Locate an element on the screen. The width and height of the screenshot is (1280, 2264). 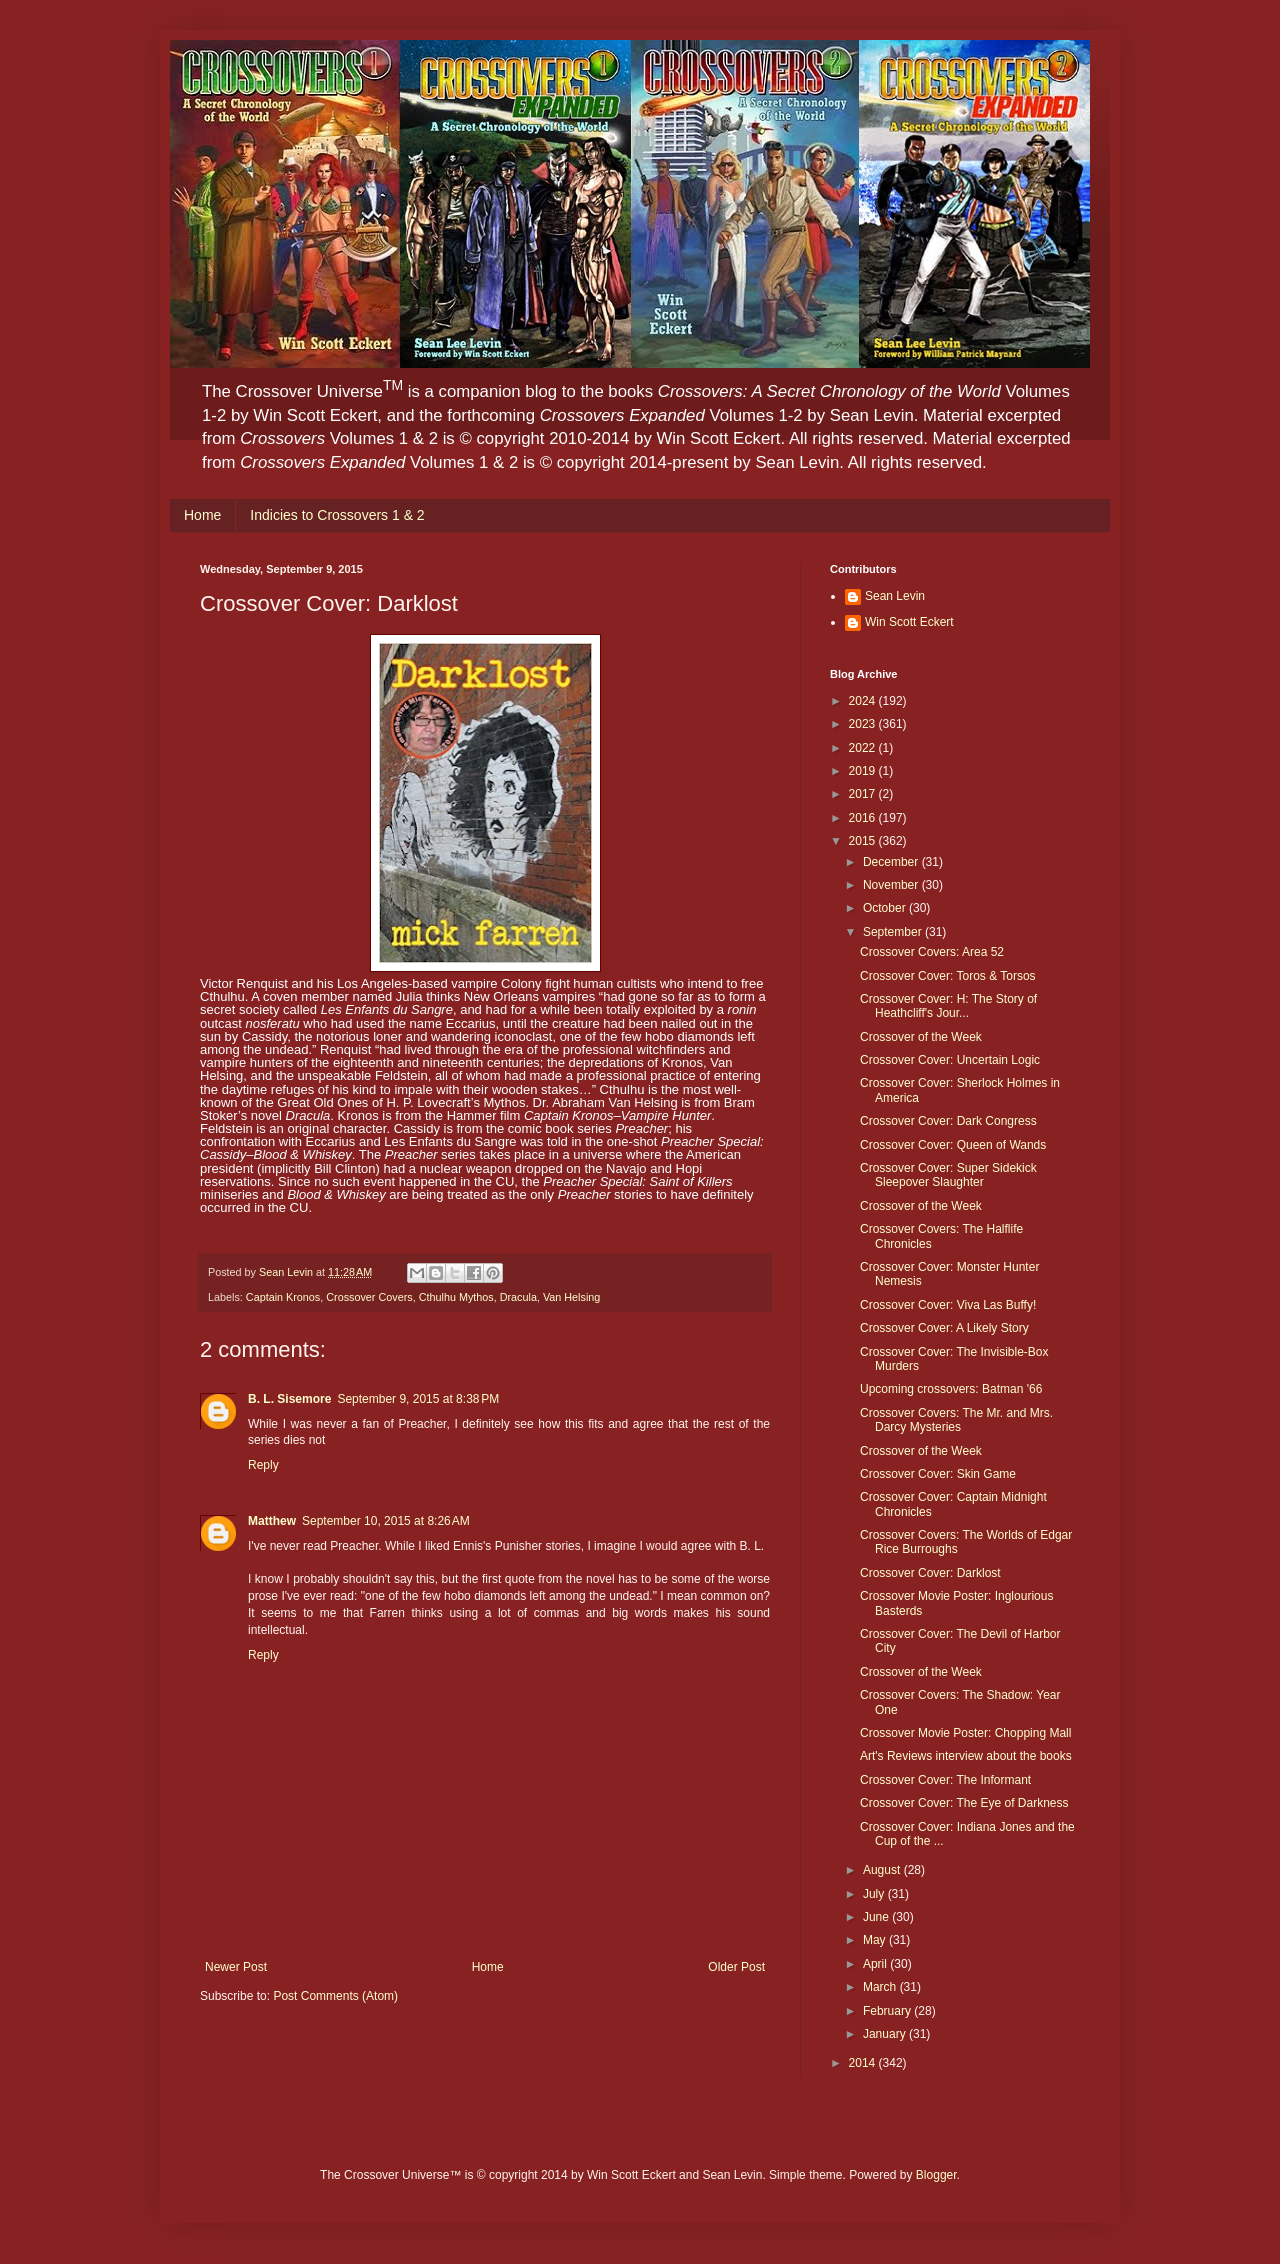
Crossover Cover: Super Sidekick Sleepover Slaughter is located at coordinates (948, 1175).